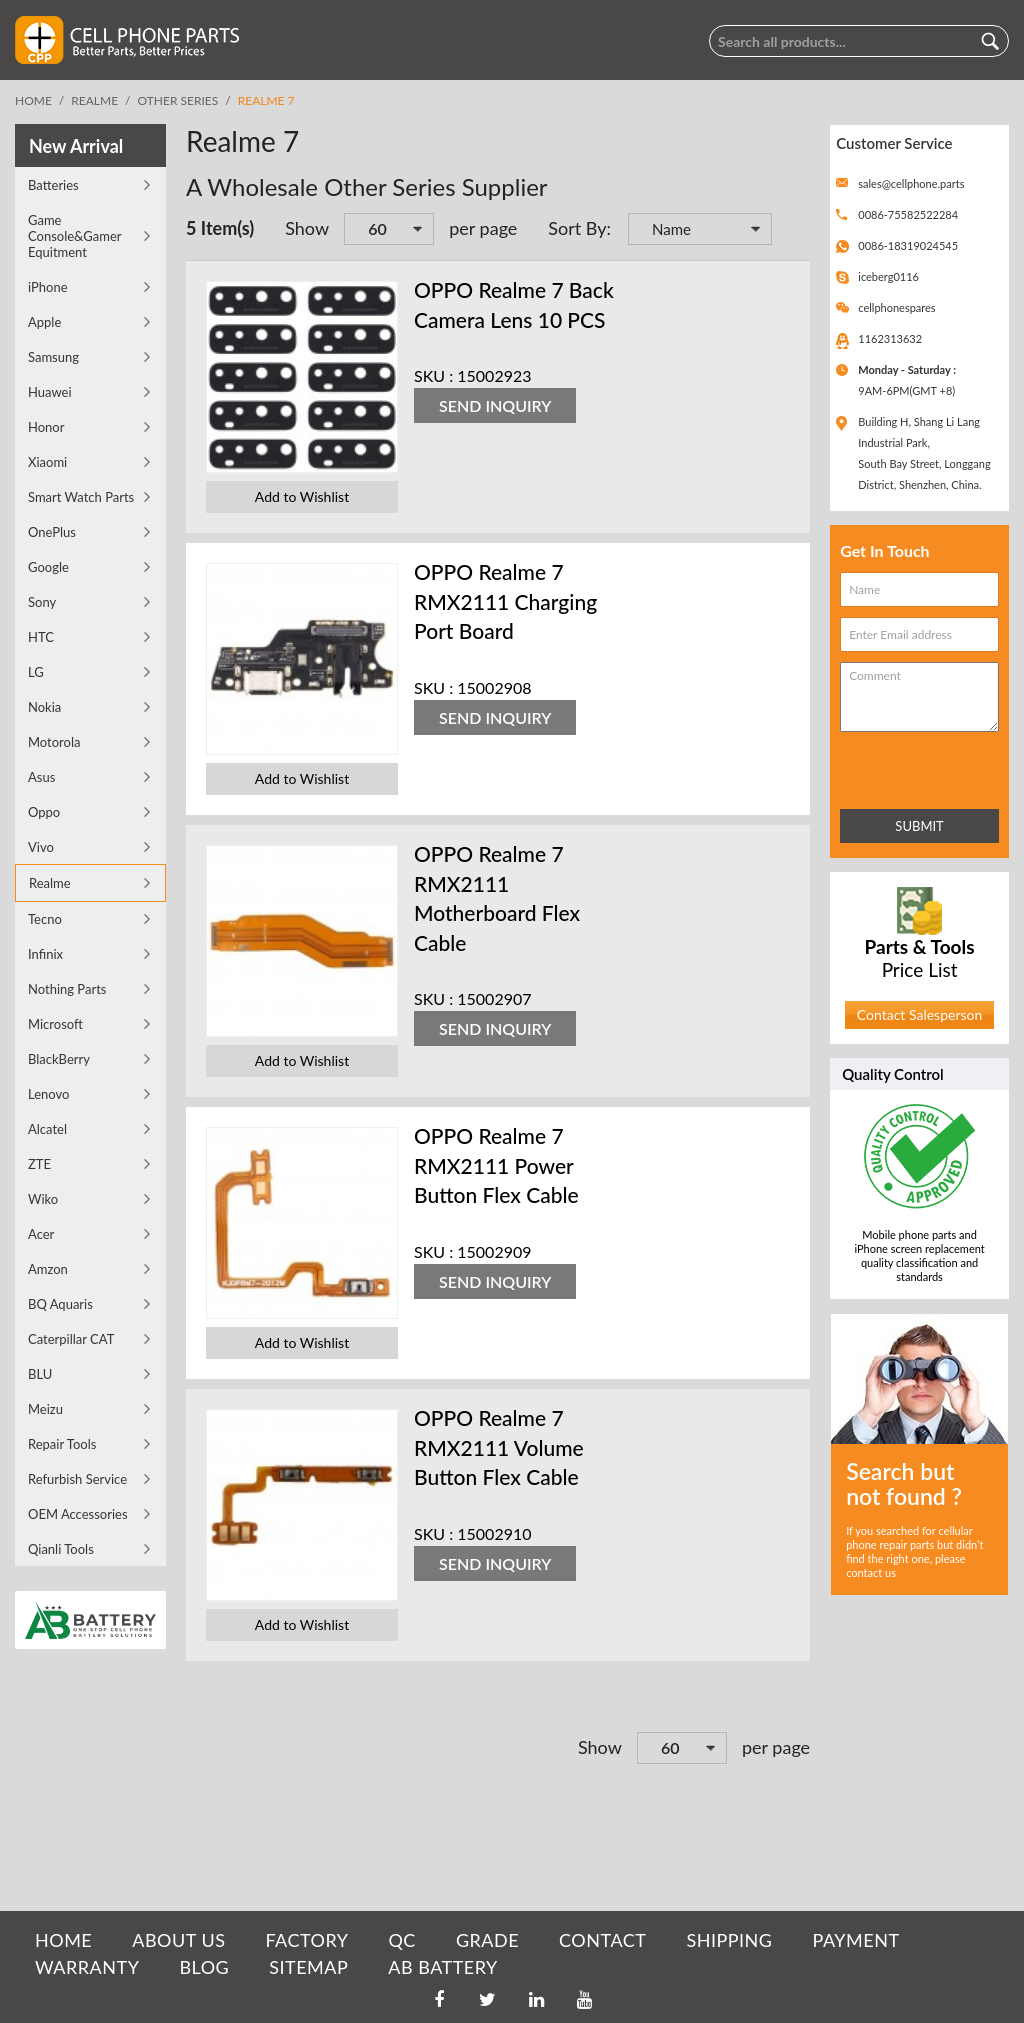 This screenshot has height=2023, width=1024. What do you see at coordinates (306, 1940) in the screenshot?
I see `FACTORY` at bounding box center [306, 1940].